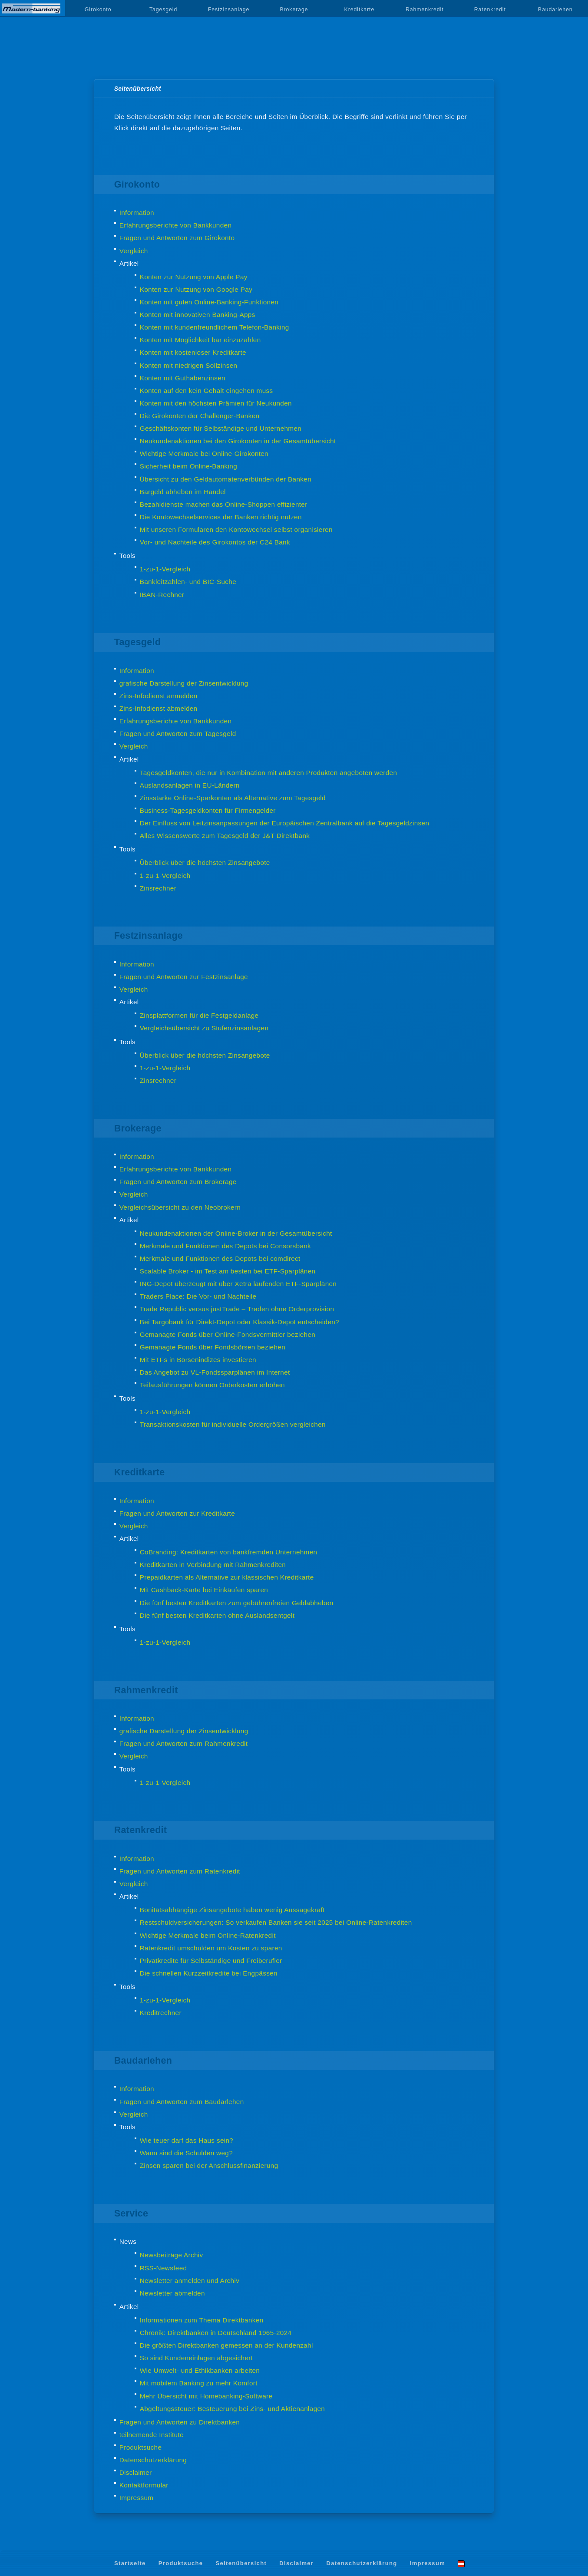 This screenshot has width=588, height=2576. I want to click on Fragen und Antworten zum Rahmenkredit, so click(183, 1743).